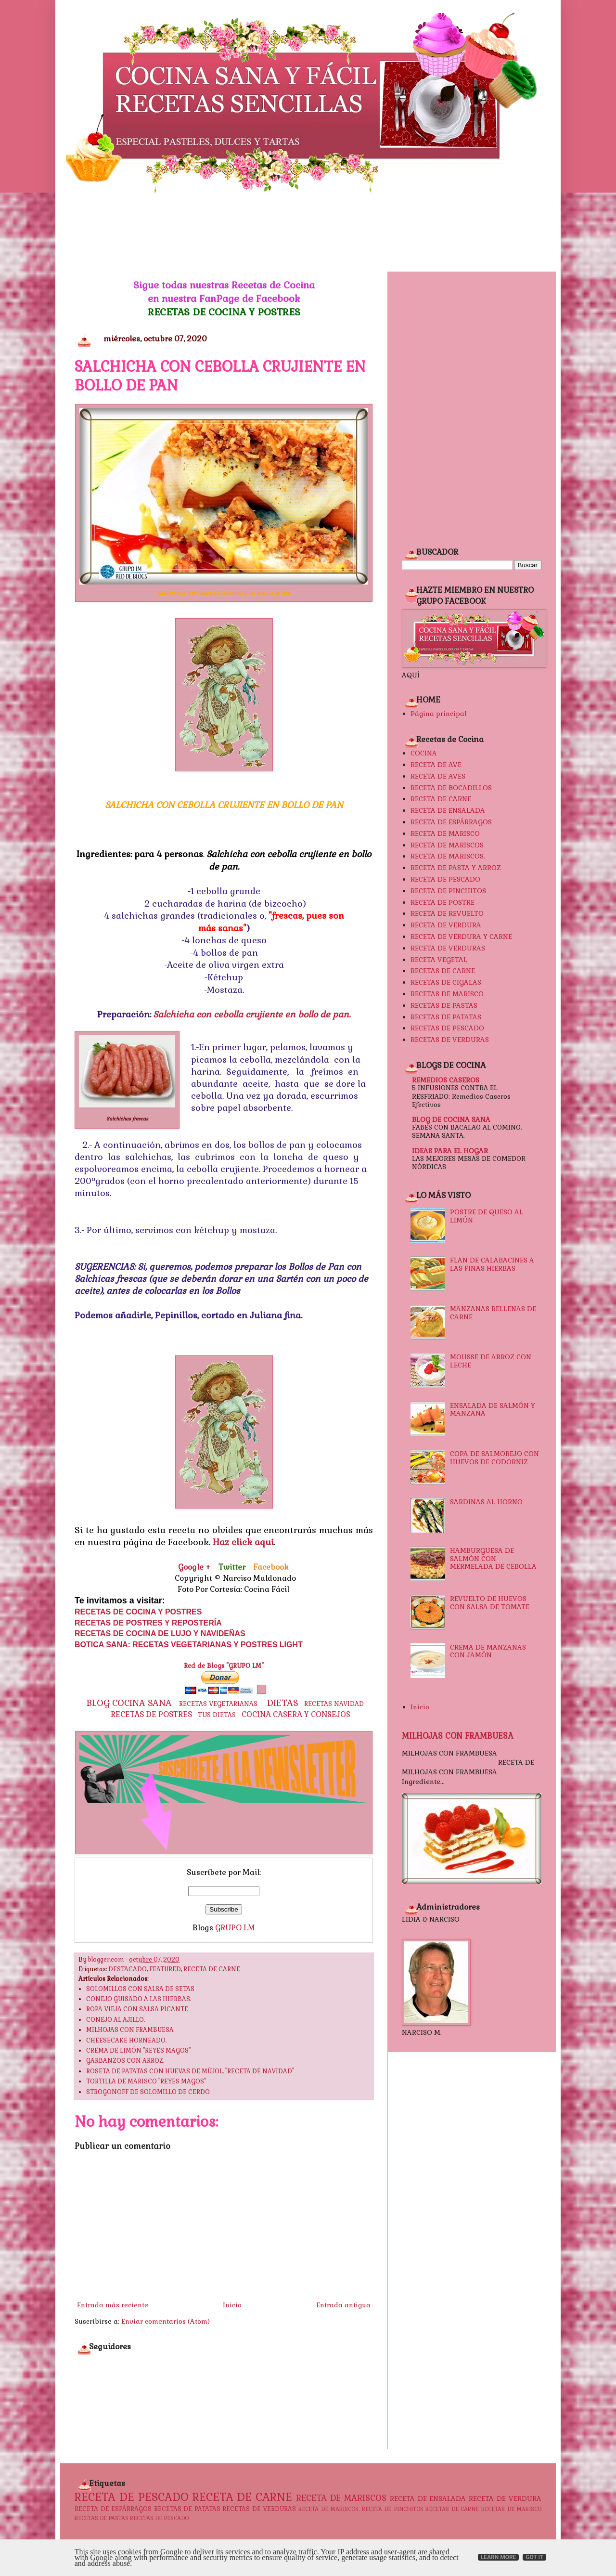 The image size is (616, 2576). Describe the element at coordinates (444, 1005) in the screenshot. I see `RECETAS DE PASTAS` at that location.